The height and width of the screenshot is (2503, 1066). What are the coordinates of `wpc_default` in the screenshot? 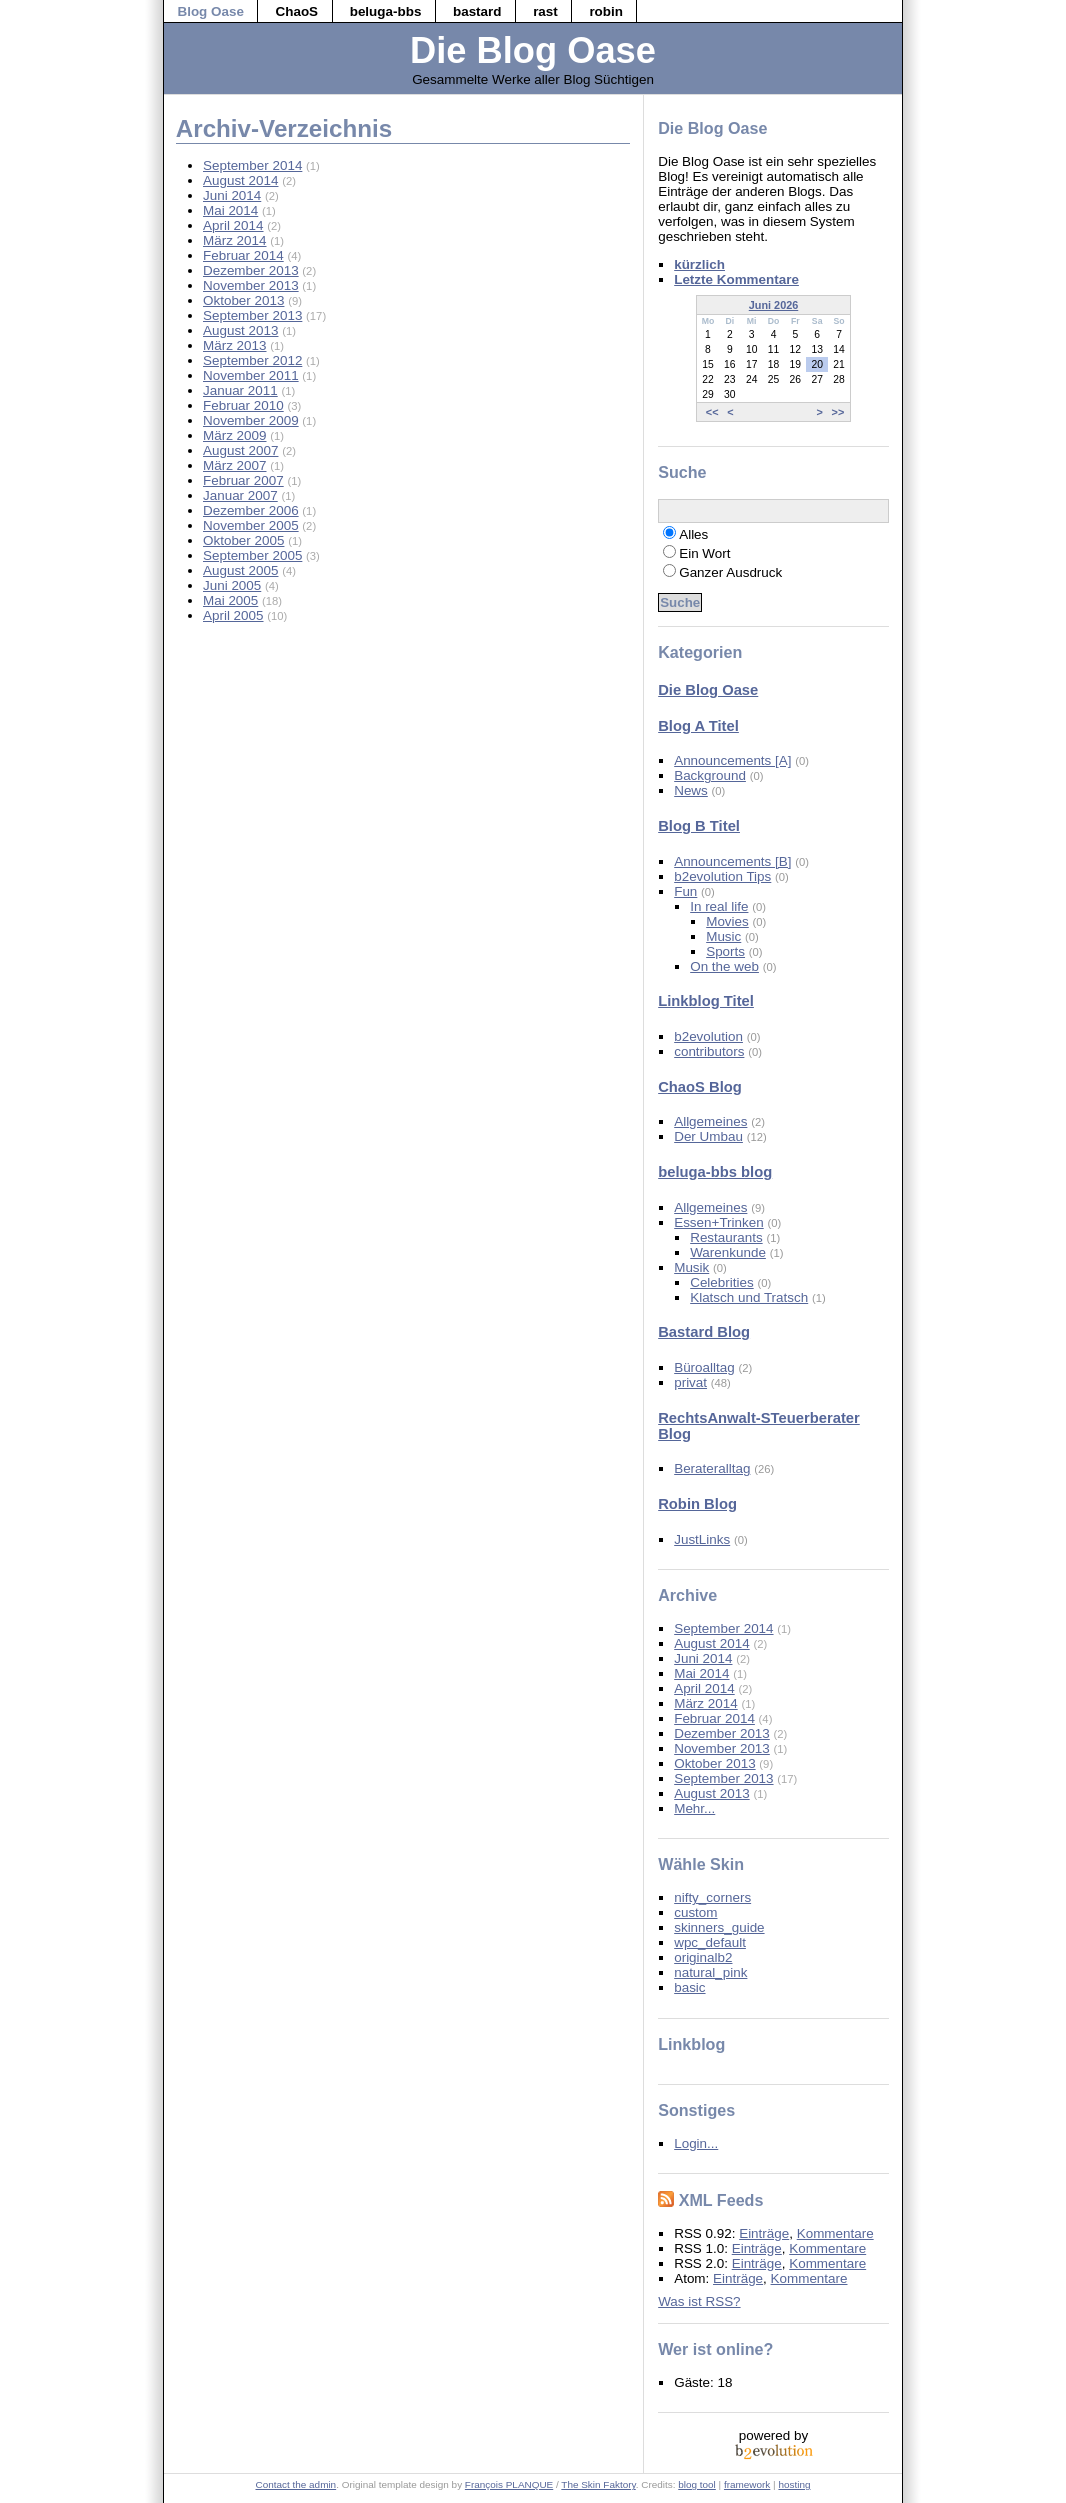 It's located at (710, 1942).